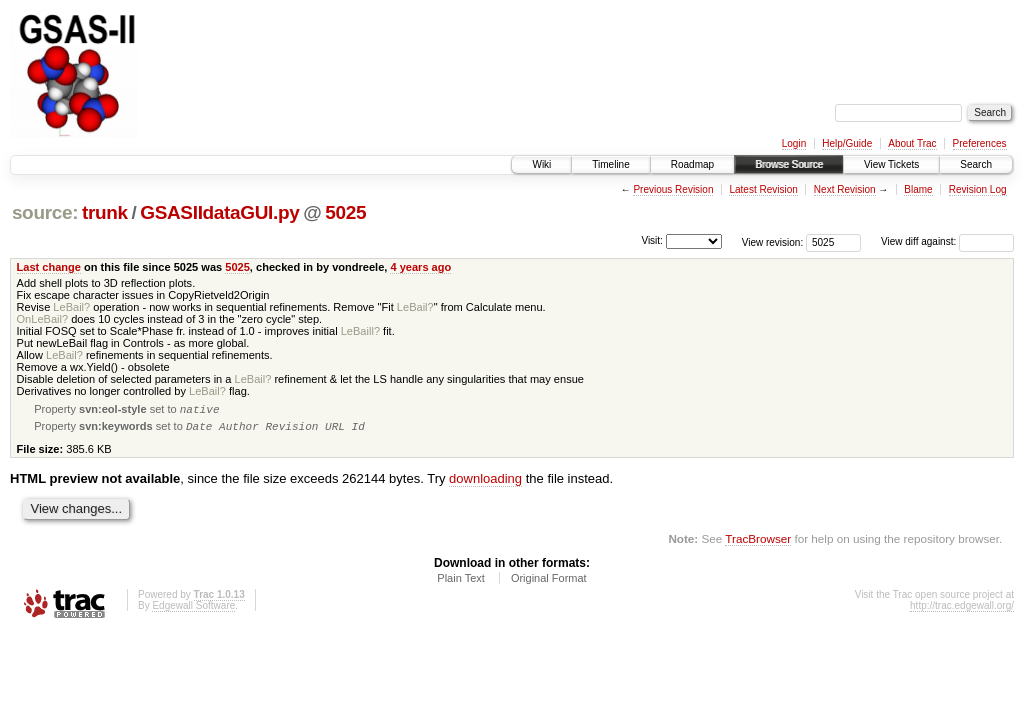 The width and height of the screenshot is (1024, 720). Describe the element at coordinates (692, 164) in the screenshot. I see `Roadmap` at that location.